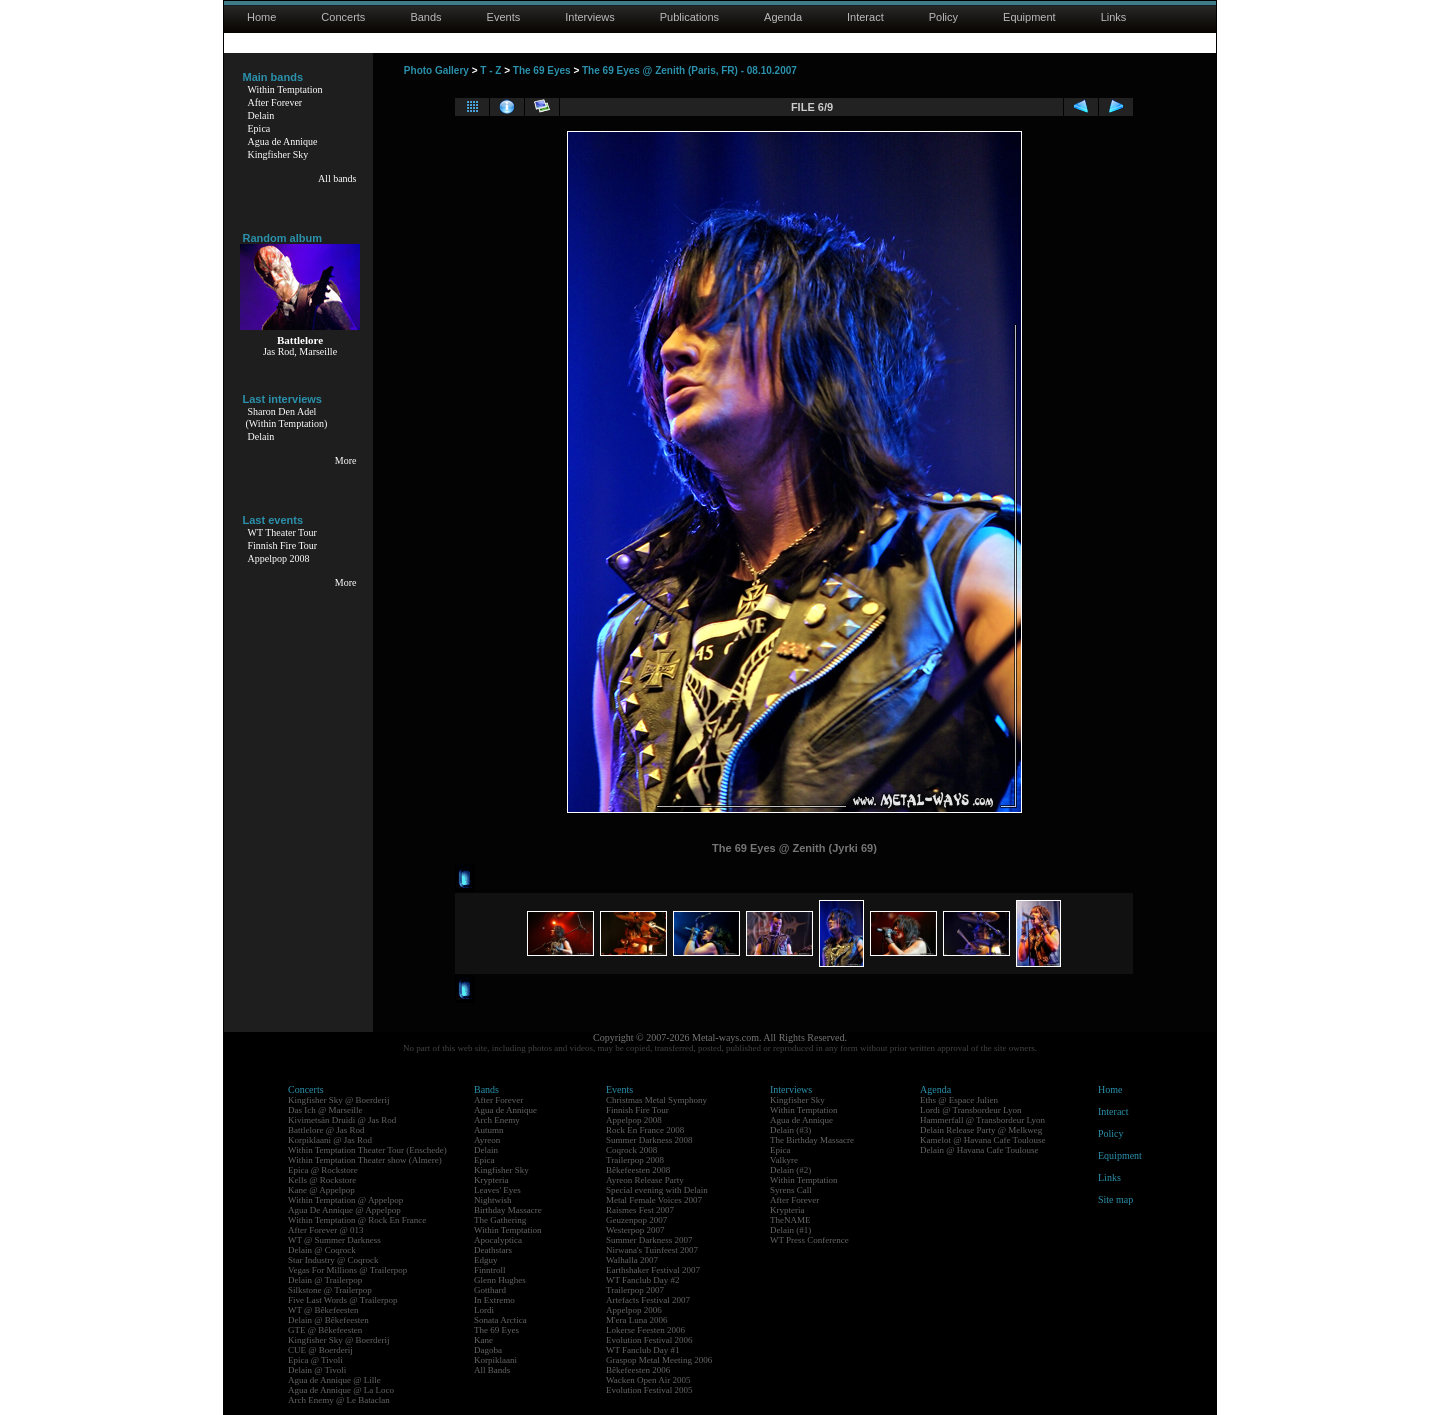 This screenshot has width=1440, height=1415. What do you see at coordinates (649, 1140) in the screenshot?
I see `Summer Darkness 2008` at bounding box center [649, 1140].